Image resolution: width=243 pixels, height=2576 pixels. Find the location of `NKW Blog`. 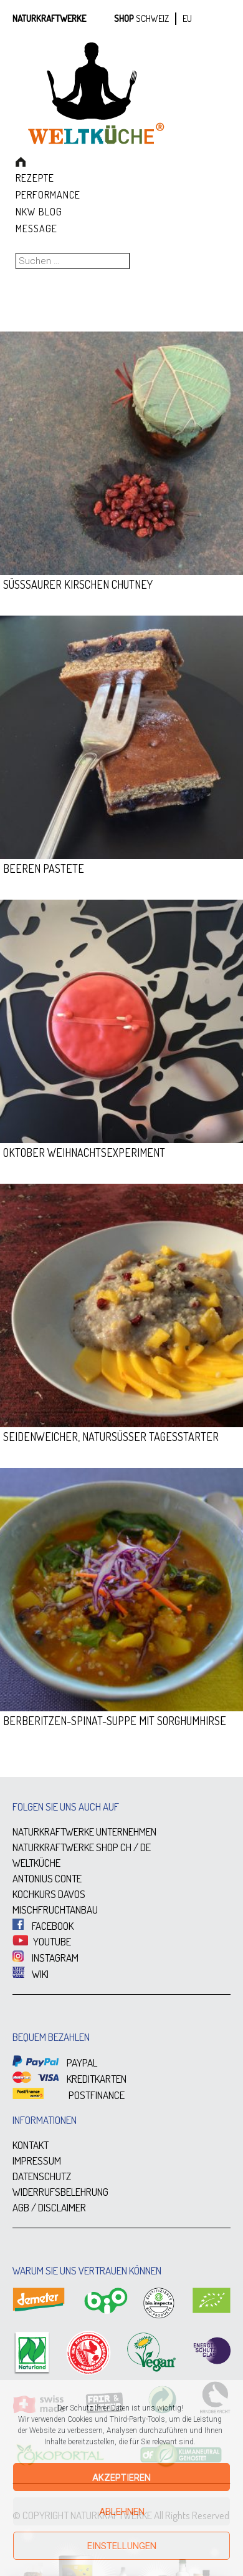

NKW Blog is located at coordinates (39, 211).